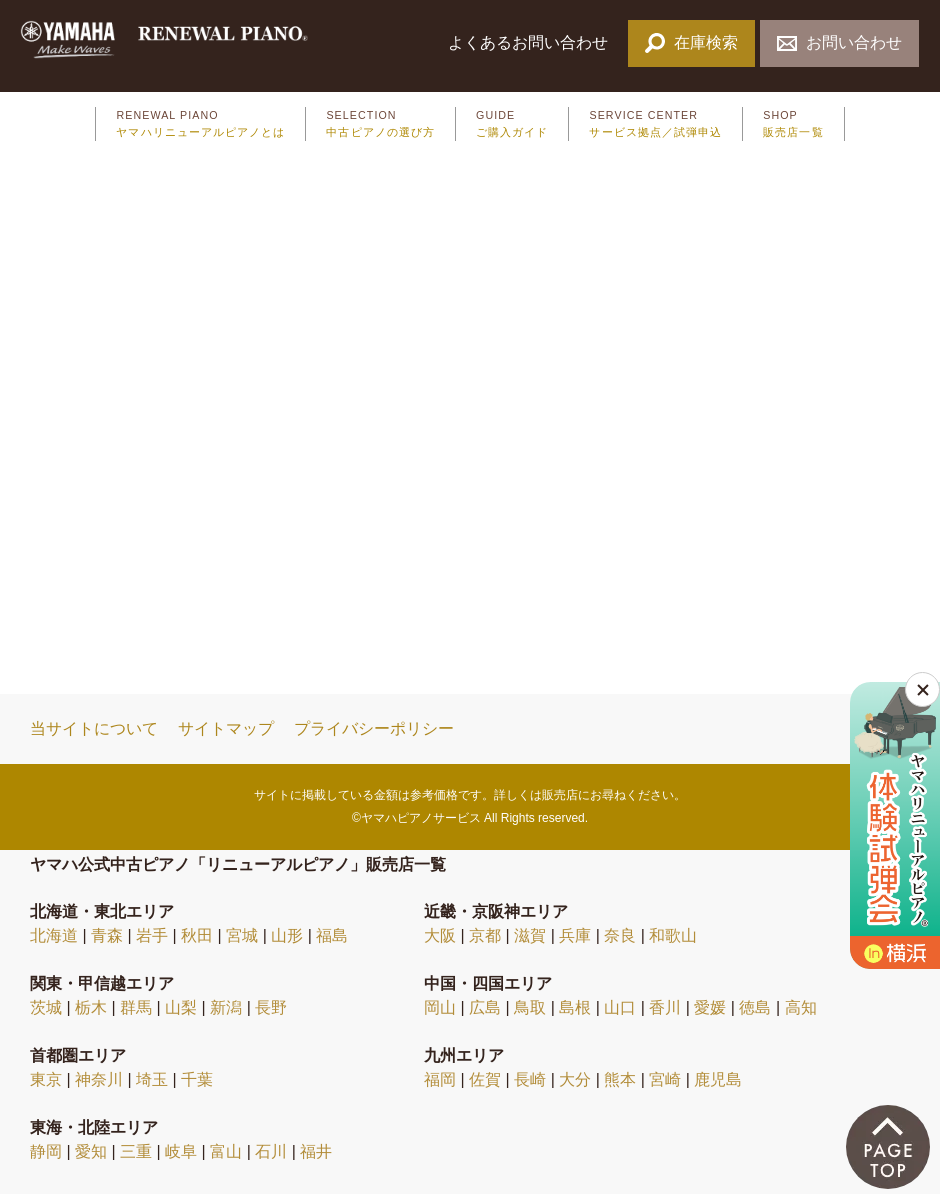 This screenshot has width=940, height=1199. What do you see at coordinates (99, 1084) in the screenshot?
I see `神奈川` at bounding box center [99, 1084].